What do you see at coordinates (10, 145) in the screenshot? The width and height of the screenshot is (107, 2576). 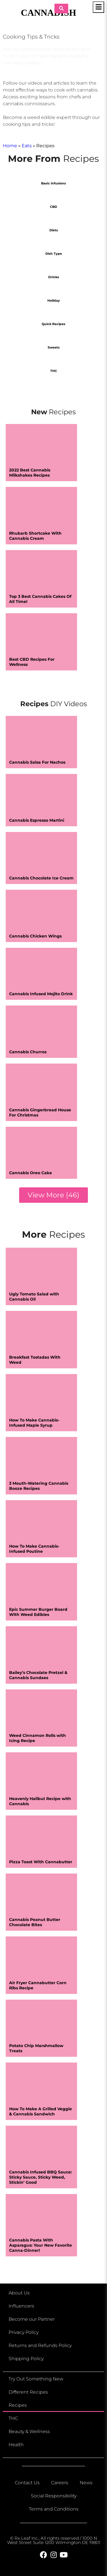 I see `Home` at bounding box center [10, 145].